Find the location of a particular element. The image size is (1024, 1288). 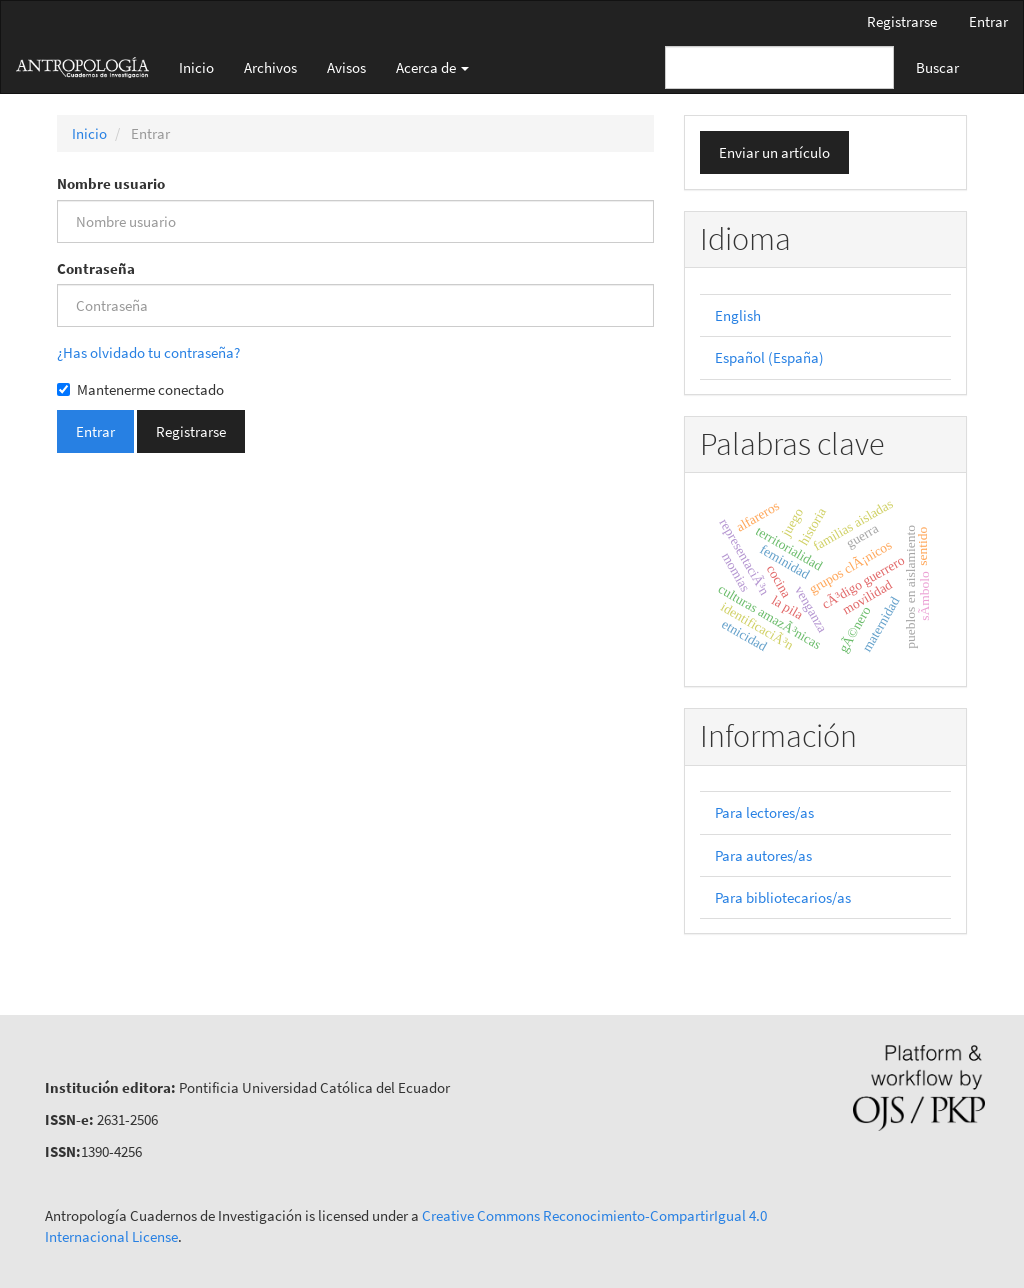

Entrar is located at coordinates (988, 21).